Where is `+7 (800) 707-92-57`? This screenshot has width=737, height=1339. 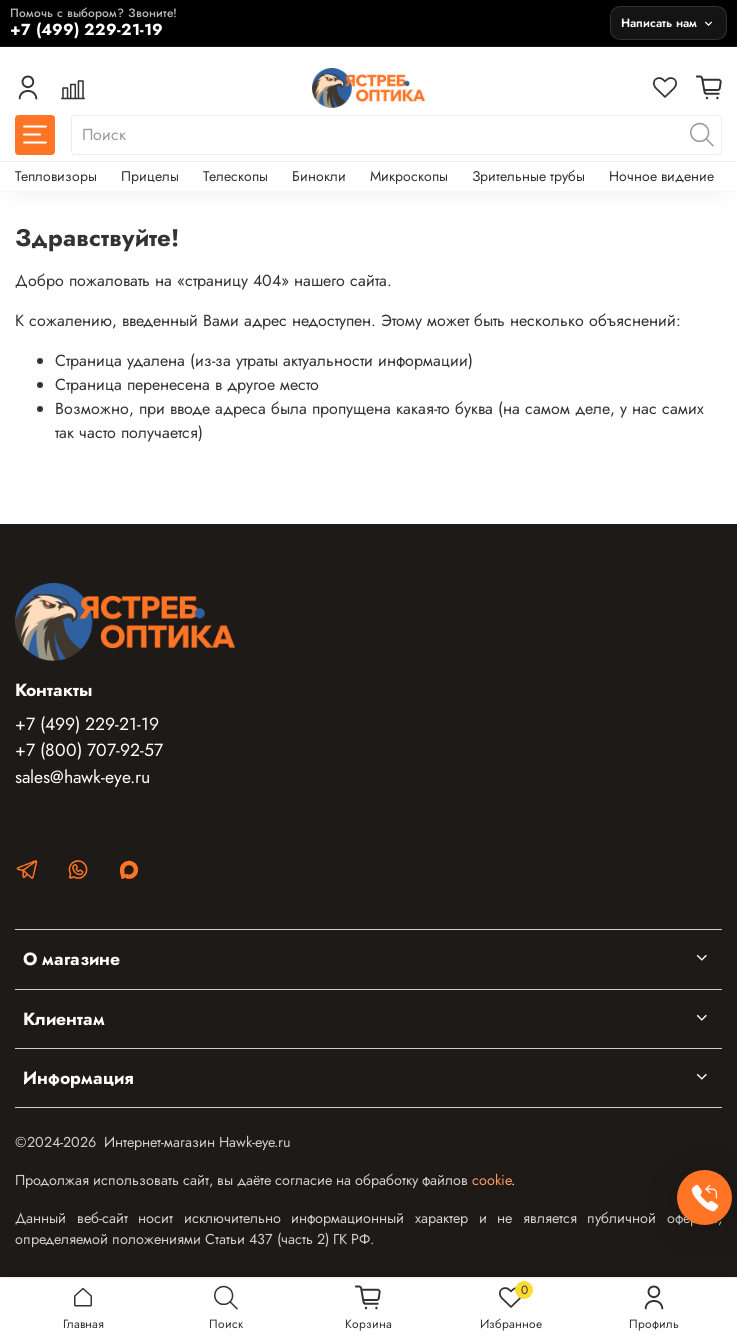
+7 (800) 707-92-57 is located at coordinates (89, 750).